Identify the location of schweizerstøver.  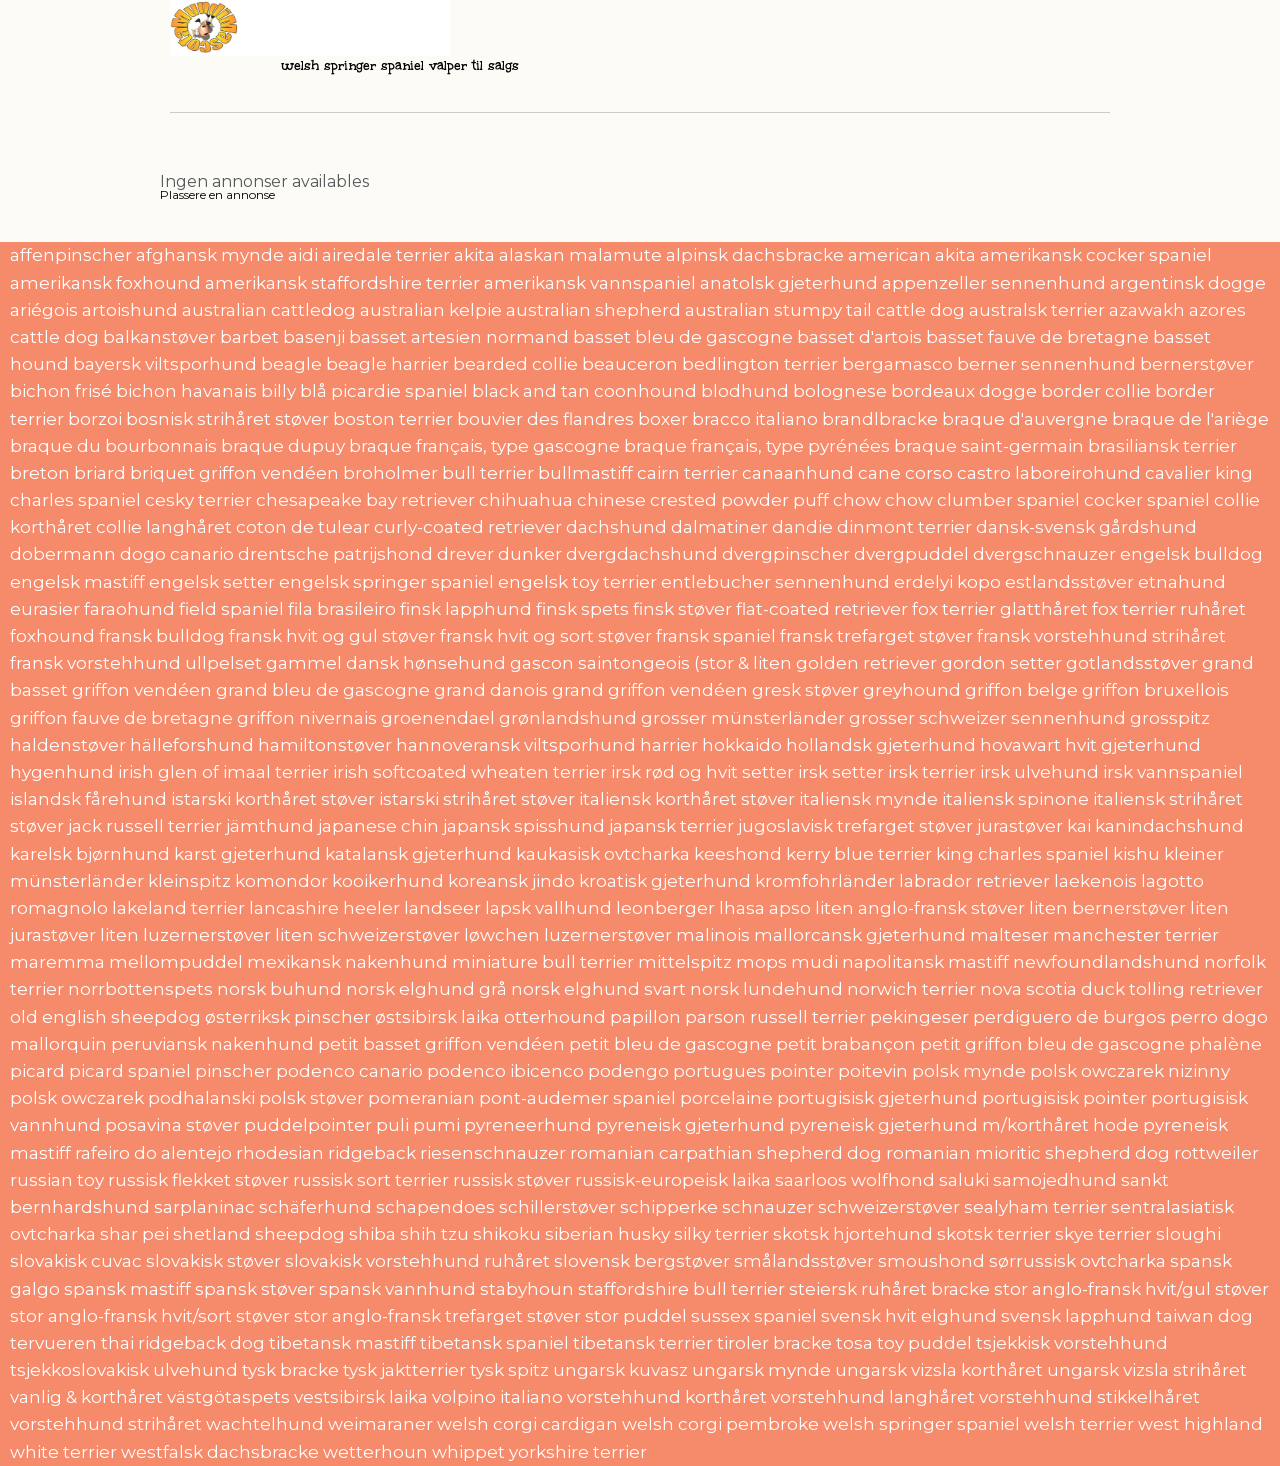
(889, 1207).